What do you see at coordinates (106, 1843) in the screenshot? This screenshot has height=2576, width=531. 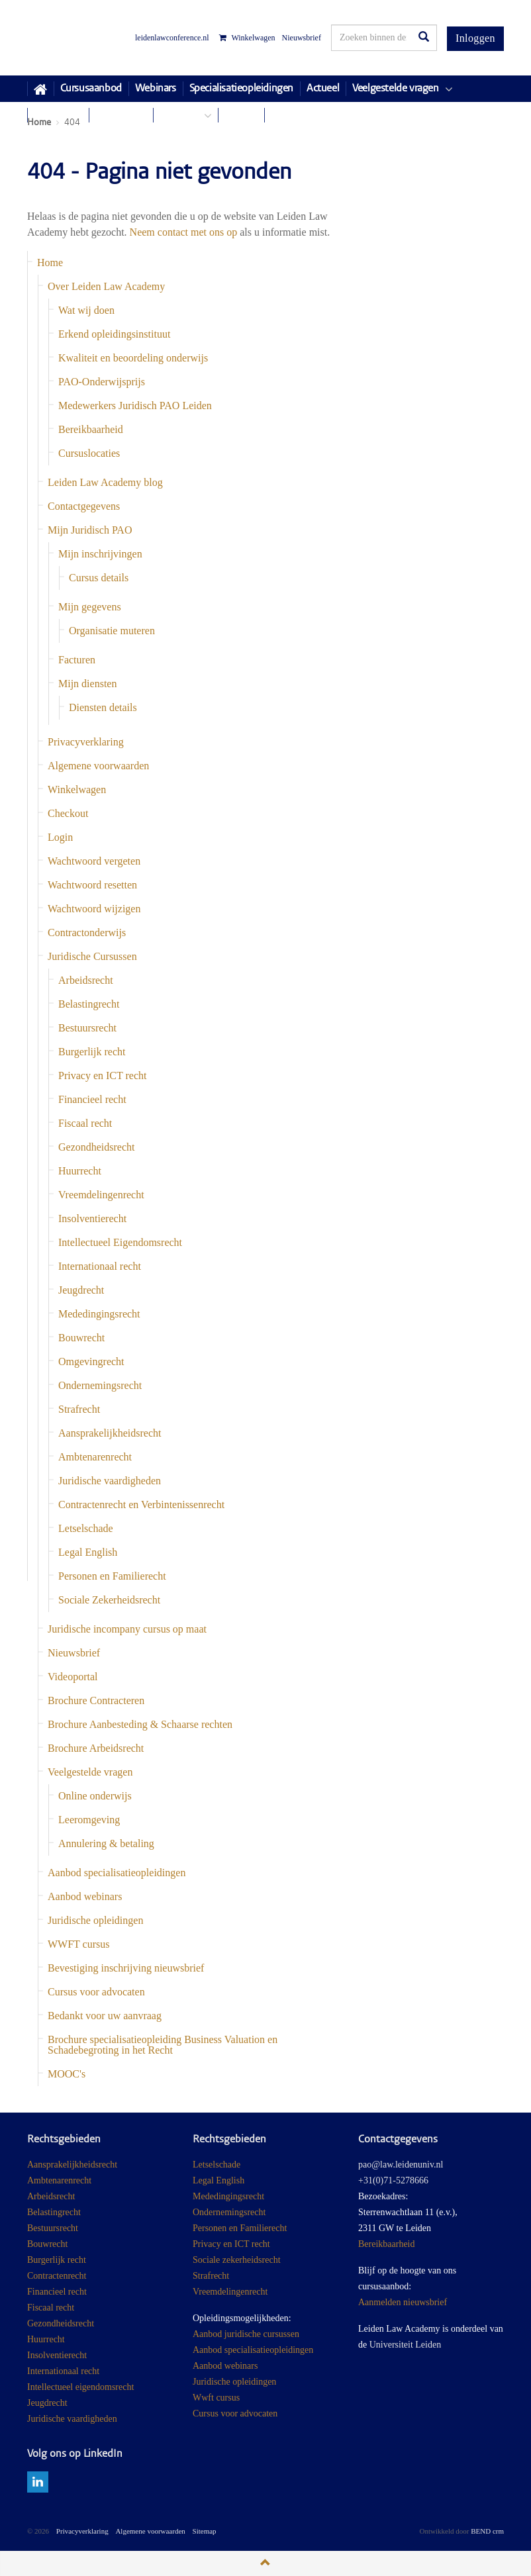 I see `Annulering & betaling` at bounding box center [106, 1843].